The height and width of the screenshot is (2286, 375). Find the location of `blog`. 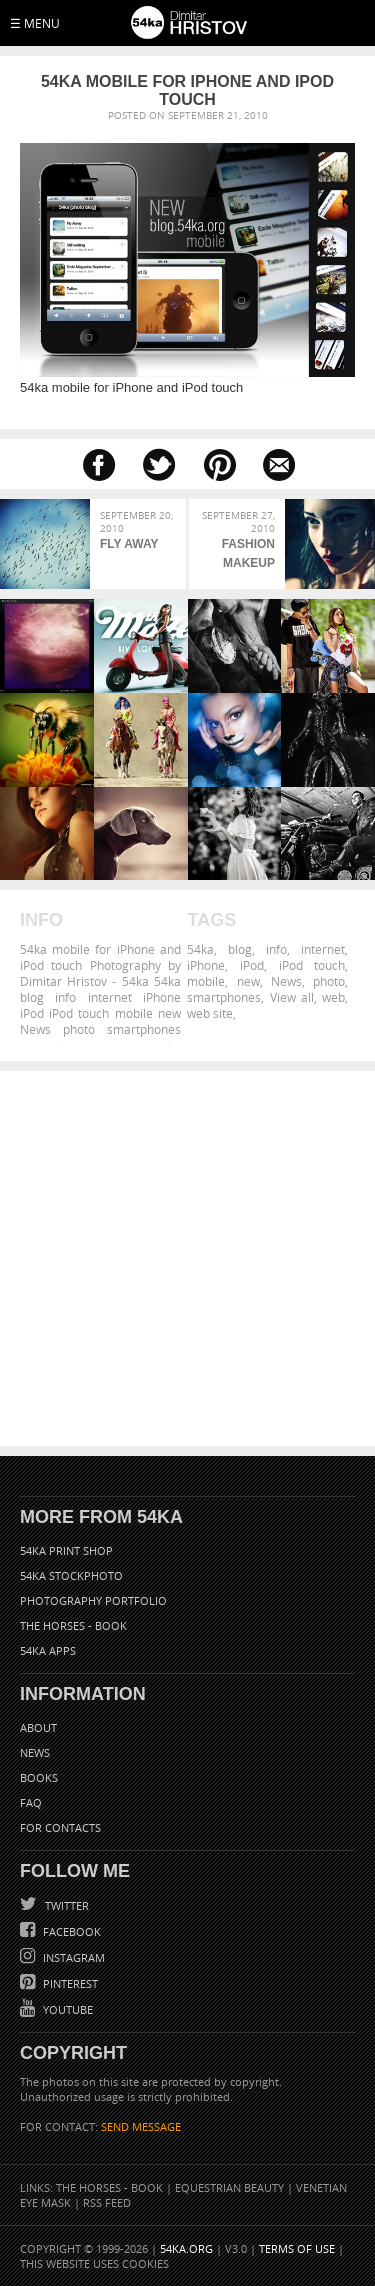

blog is located at coordinates (240, 949).